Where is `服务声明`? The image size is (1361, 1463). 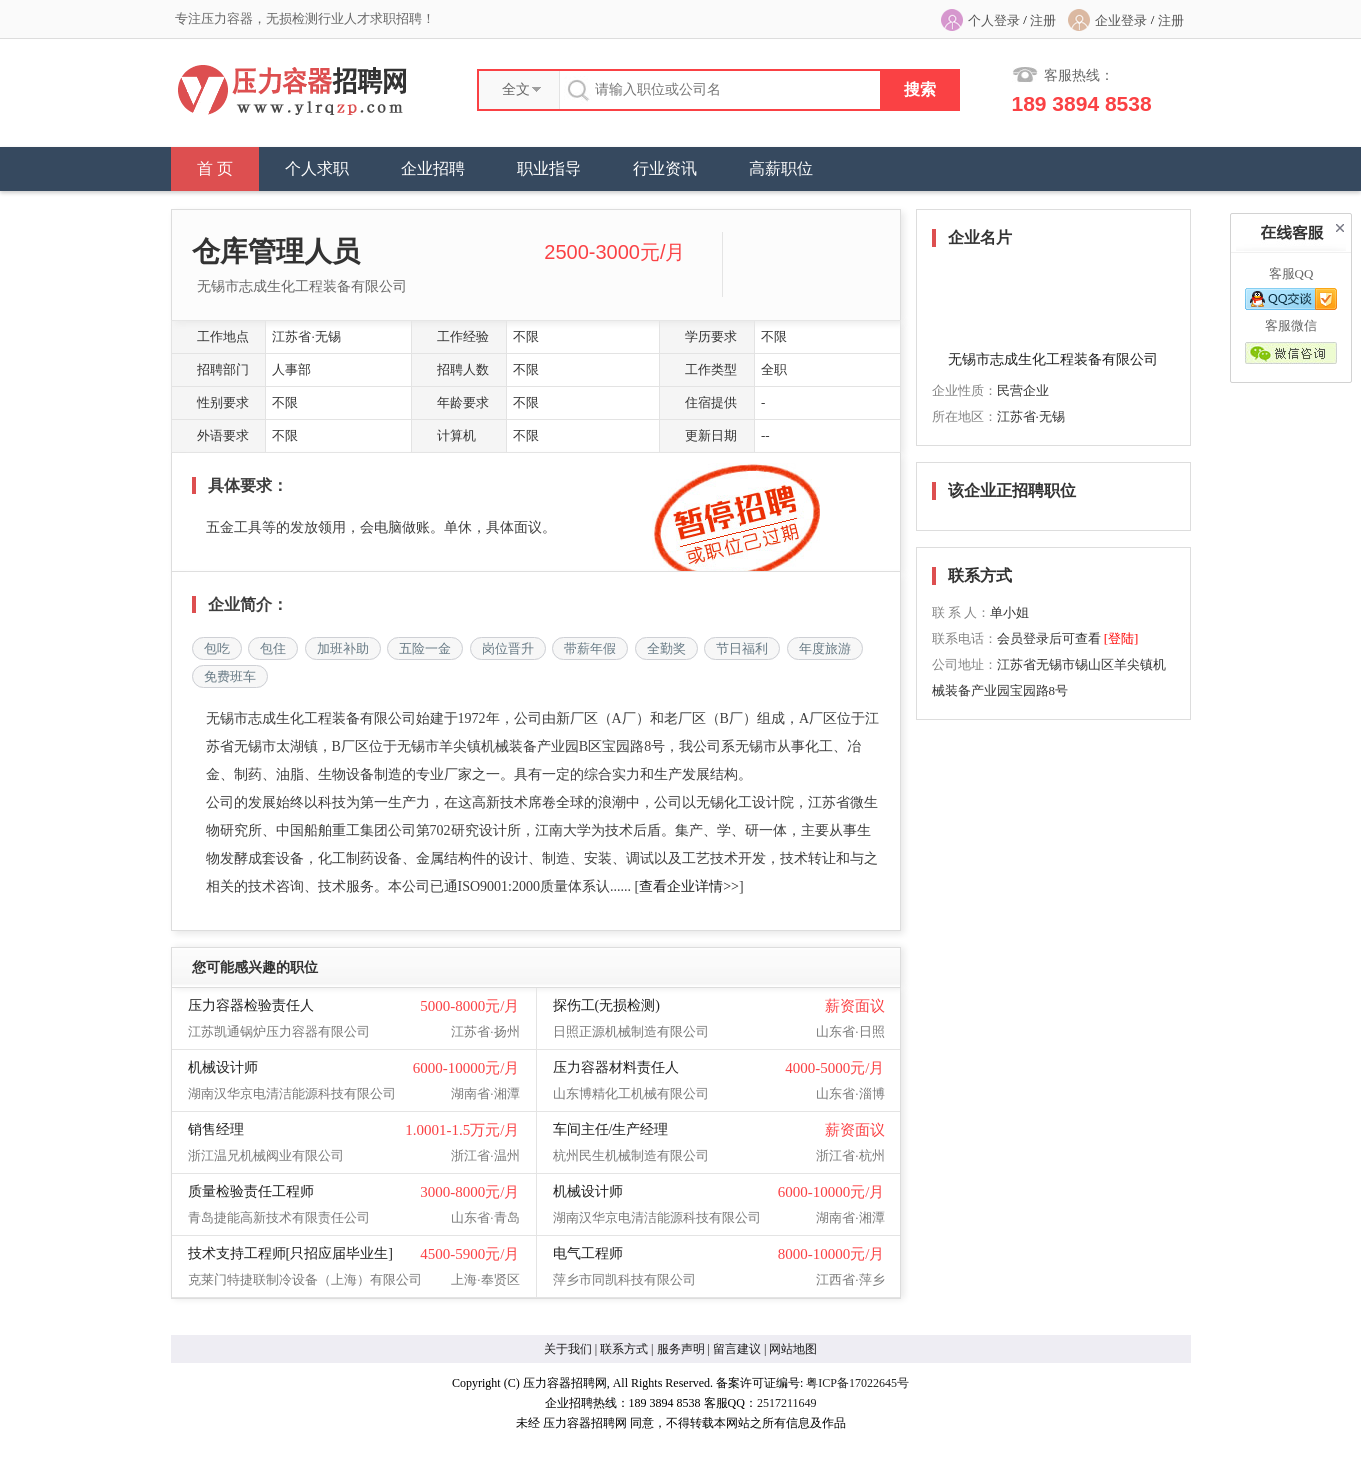 服务声明 is located at coordinates (681, 1349).